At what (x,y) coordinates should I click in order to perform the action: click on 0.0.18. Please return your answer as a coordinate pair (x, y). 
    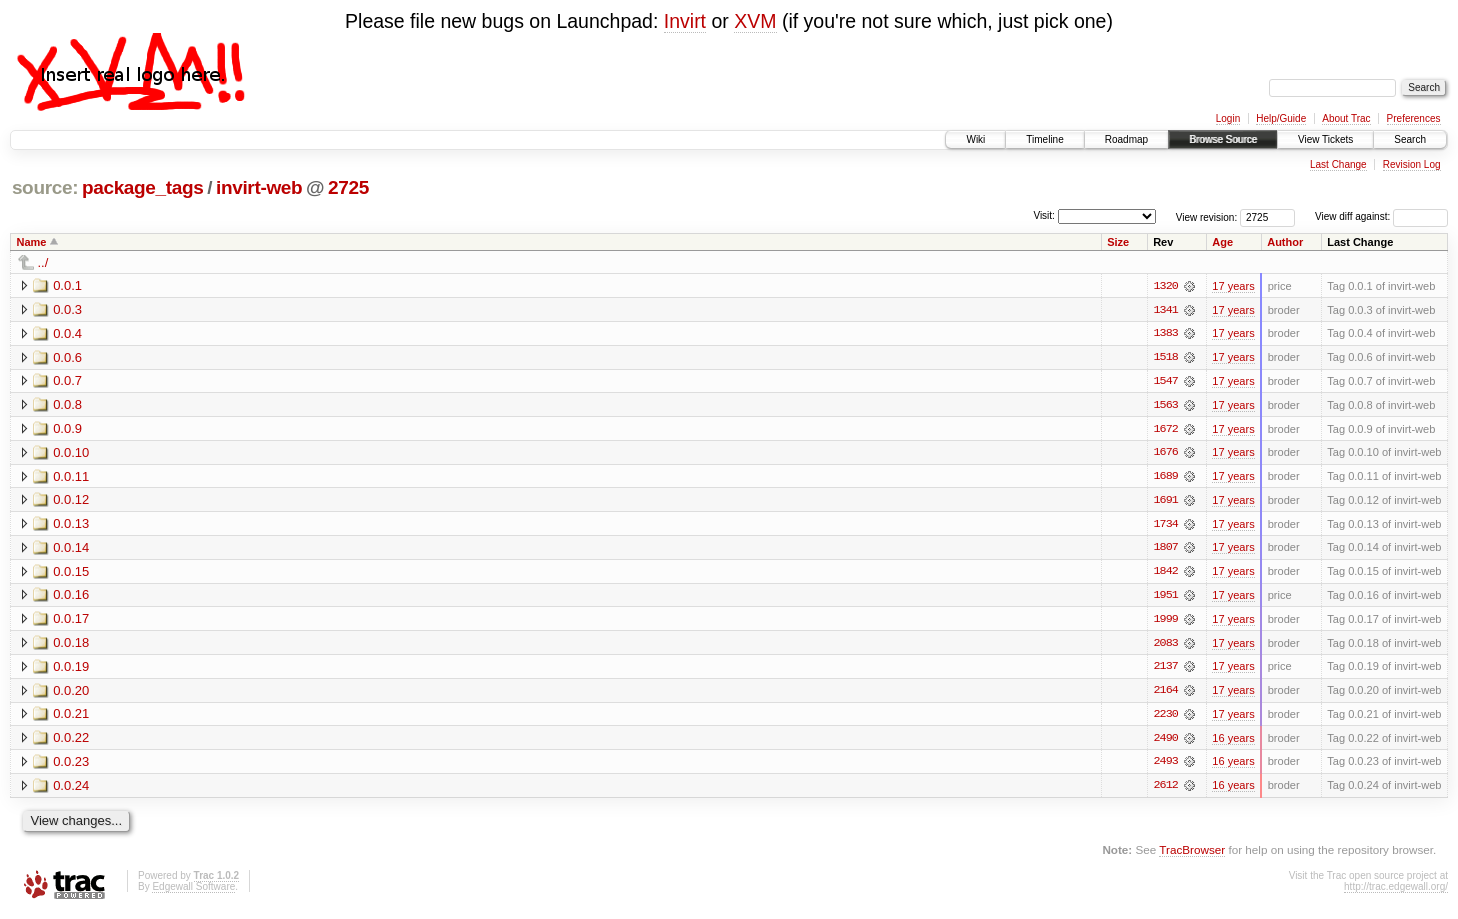
    Looking at the image, I should click on (71, 645).